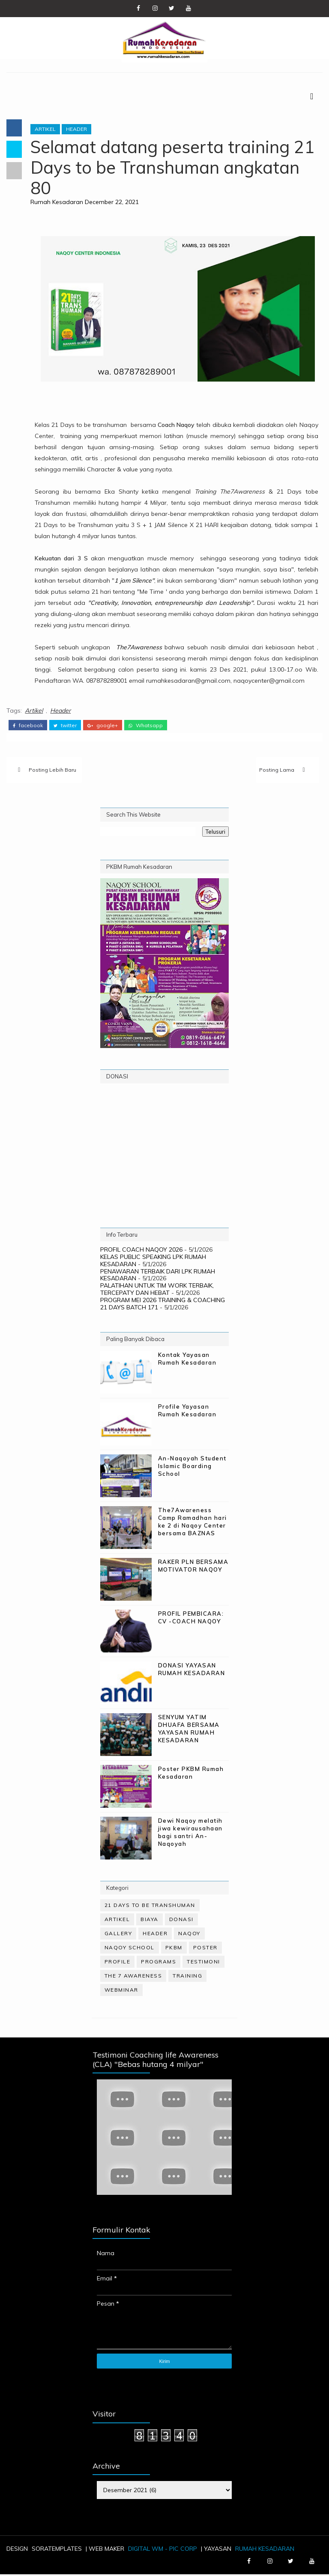  Describe the element at coordinates (78, 130) in the screenshot. I see `Header` at that location.